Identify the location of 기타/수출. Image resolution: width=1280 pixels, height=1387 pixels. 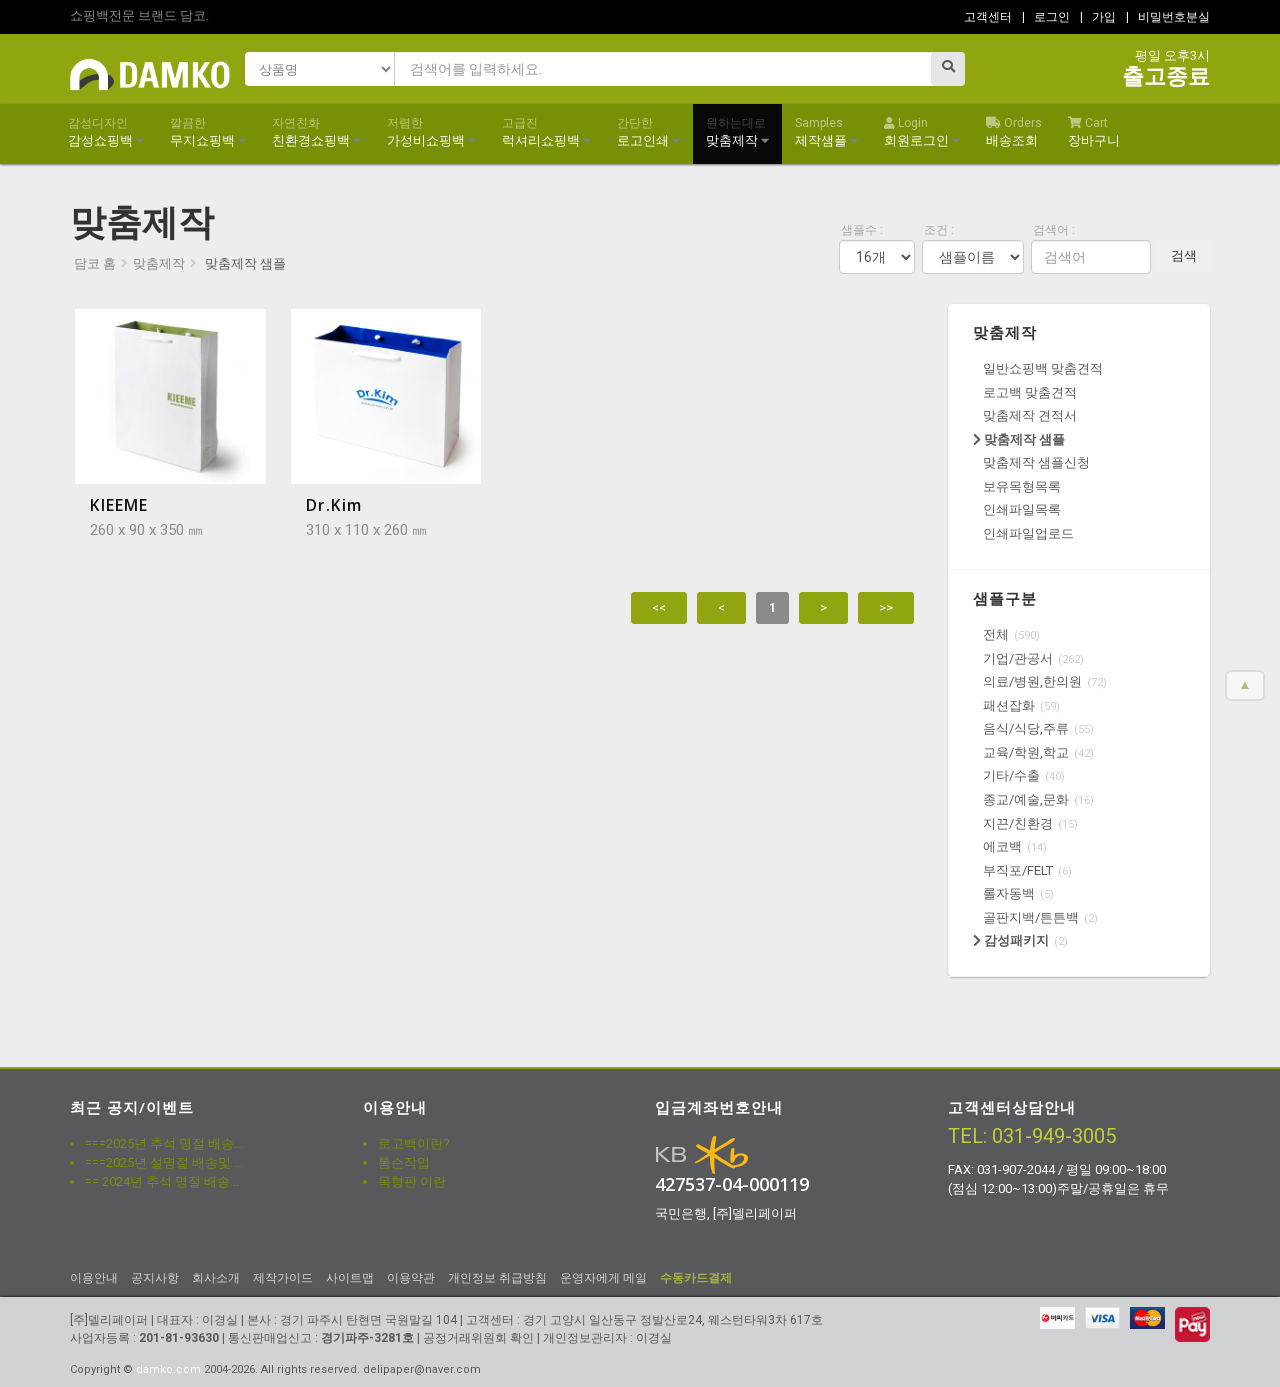
(1011, 775).